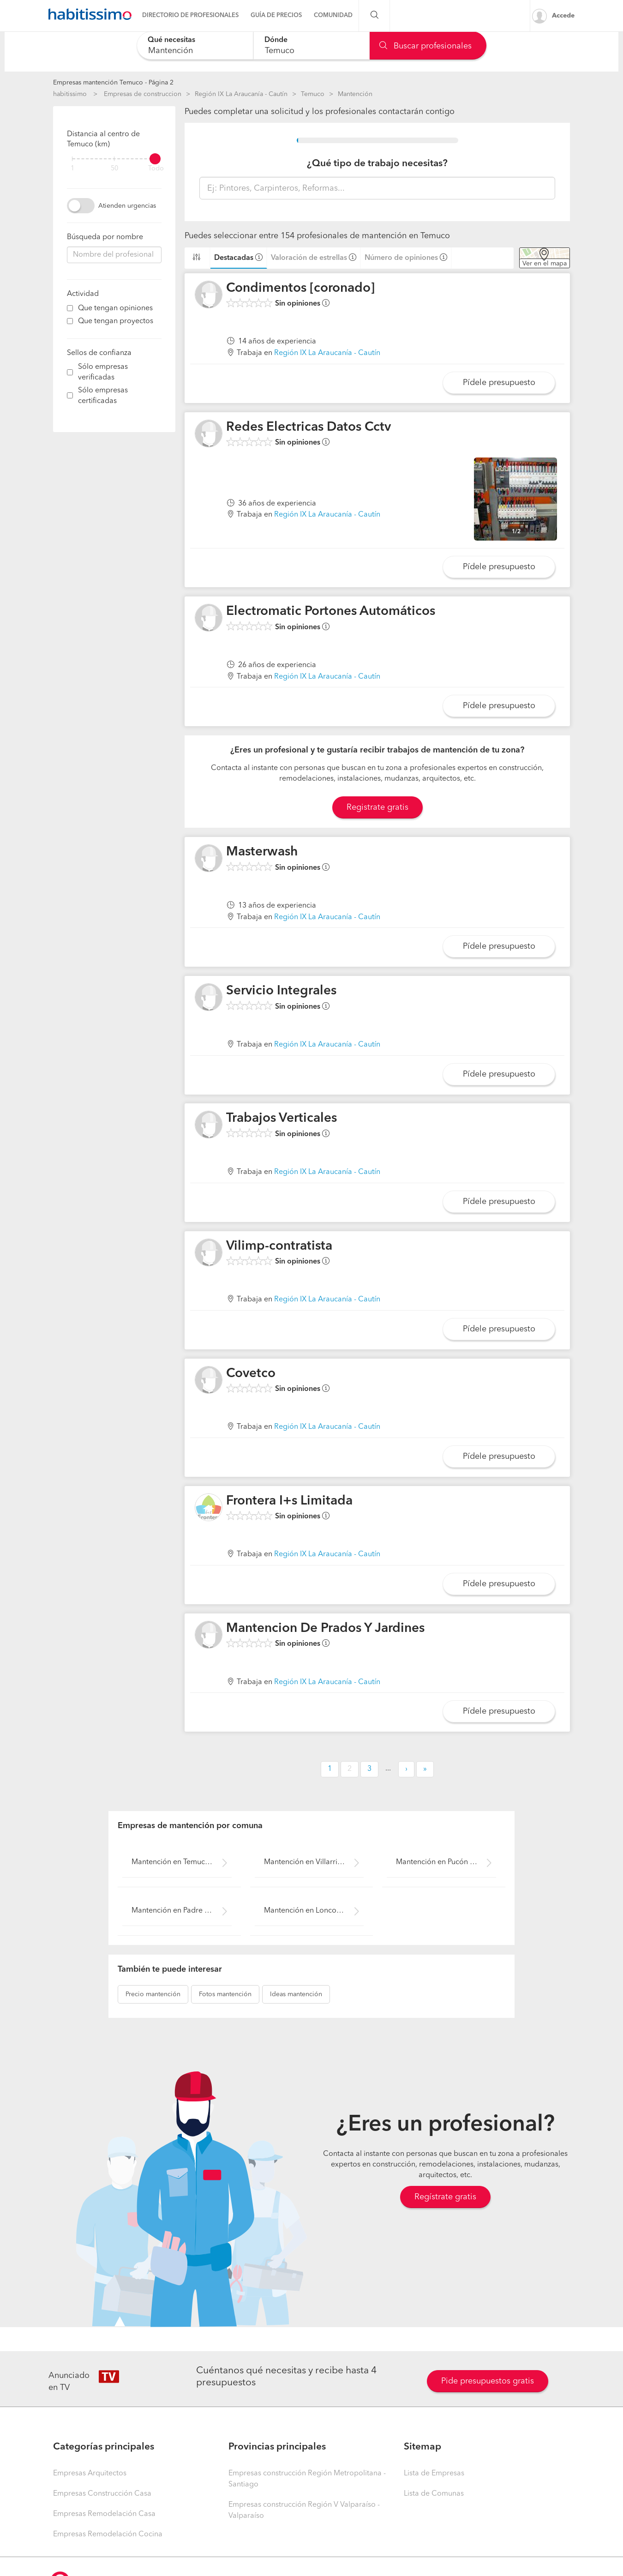 This screenshot has width=623, height=2576. Describe the element at coordinates (251, 1373) in the screenshot. I see `Covetco` at that location.